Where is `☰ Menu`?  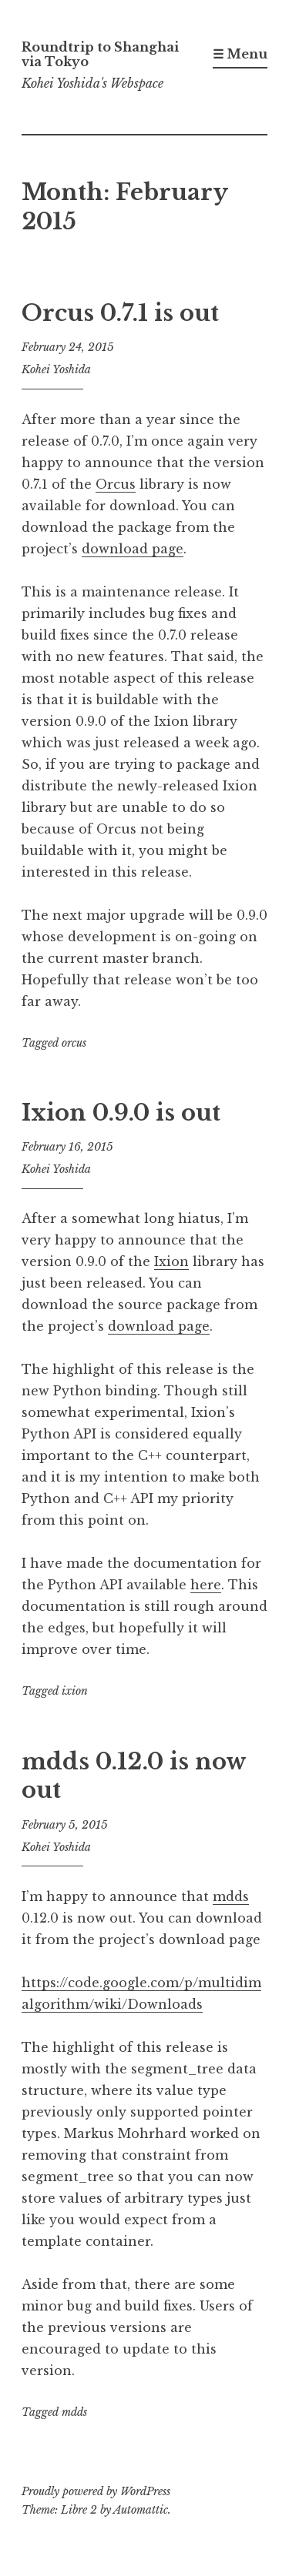 ☰ Menu is located at coordinates (240, 54).